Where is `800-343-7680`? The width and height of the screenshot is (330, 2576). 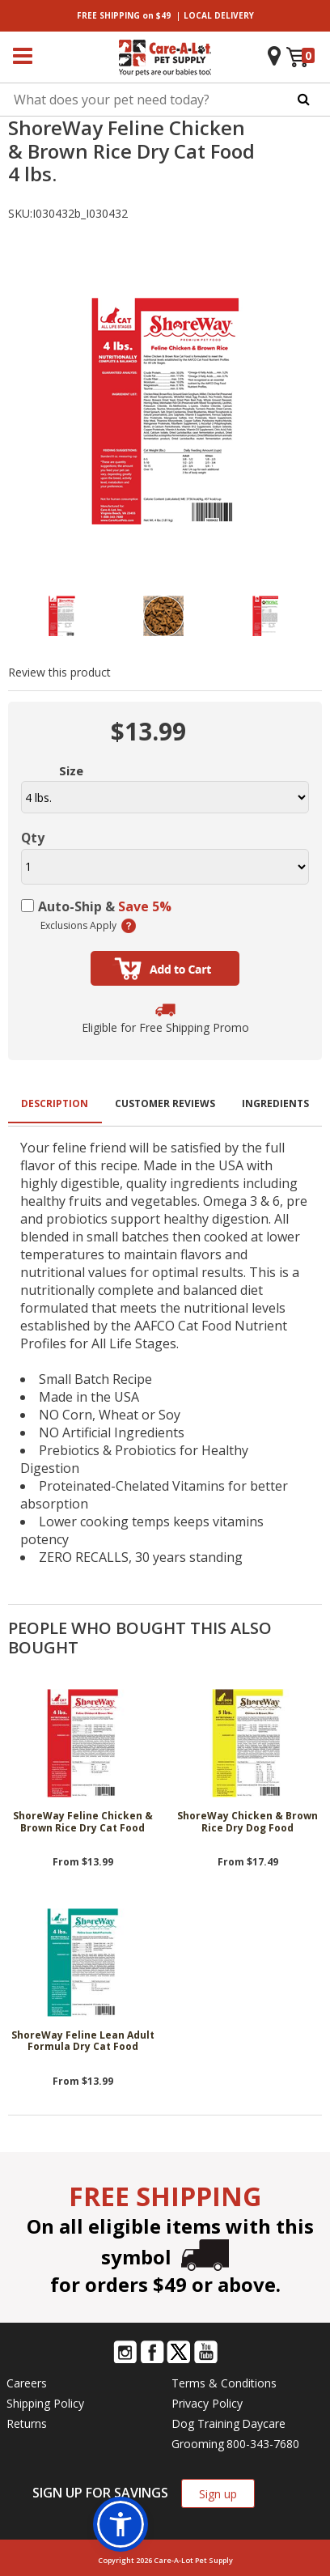
800-343-7680 is located at coordinates (262, 2443).